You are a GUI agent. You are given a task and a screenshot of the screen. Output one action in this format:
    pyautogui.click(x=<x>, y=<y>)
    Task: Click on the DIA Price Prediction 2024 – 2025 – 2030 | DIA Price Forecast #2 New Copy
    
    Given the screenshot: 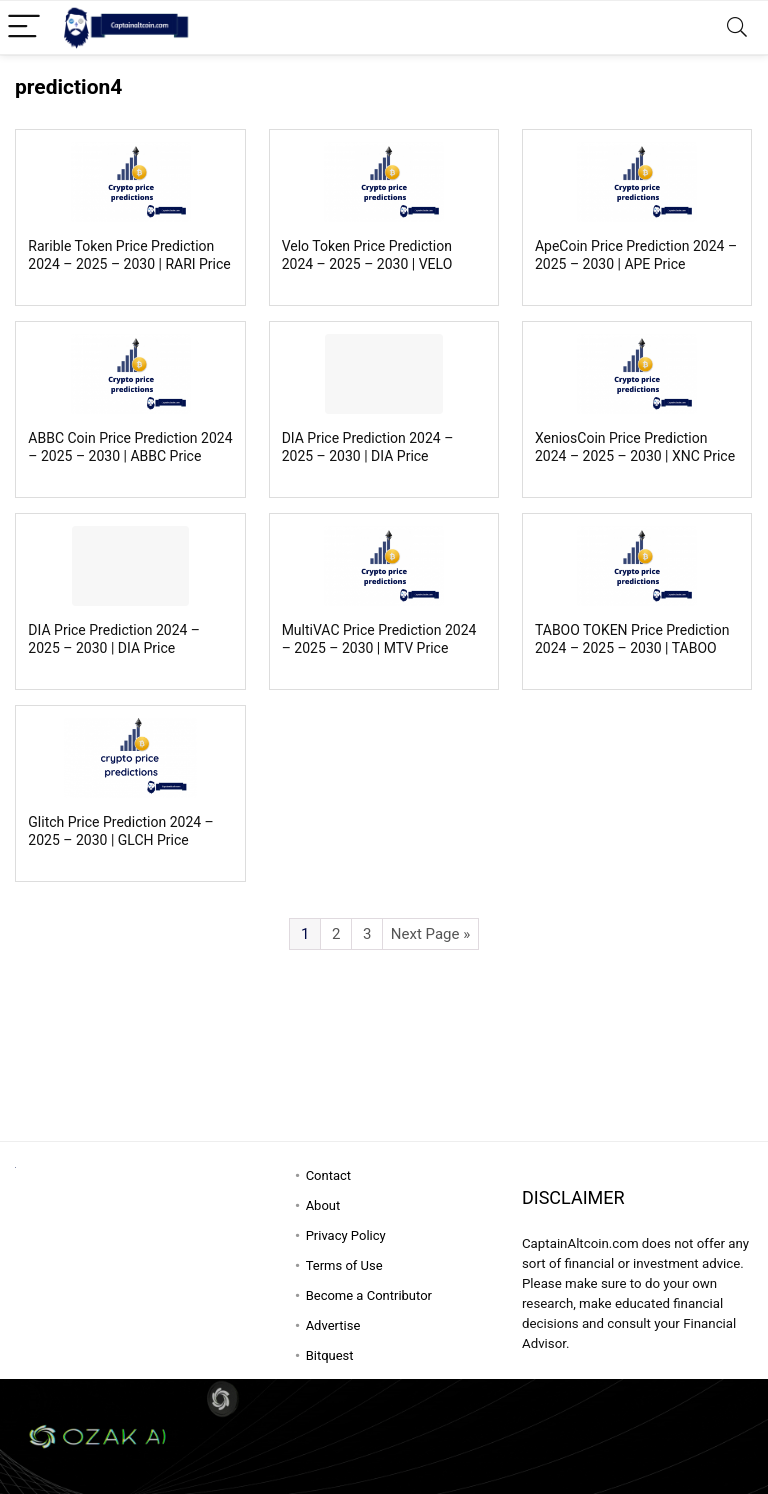 What is the action you would take?
    pyautogui.click(x=368, y=456)
    